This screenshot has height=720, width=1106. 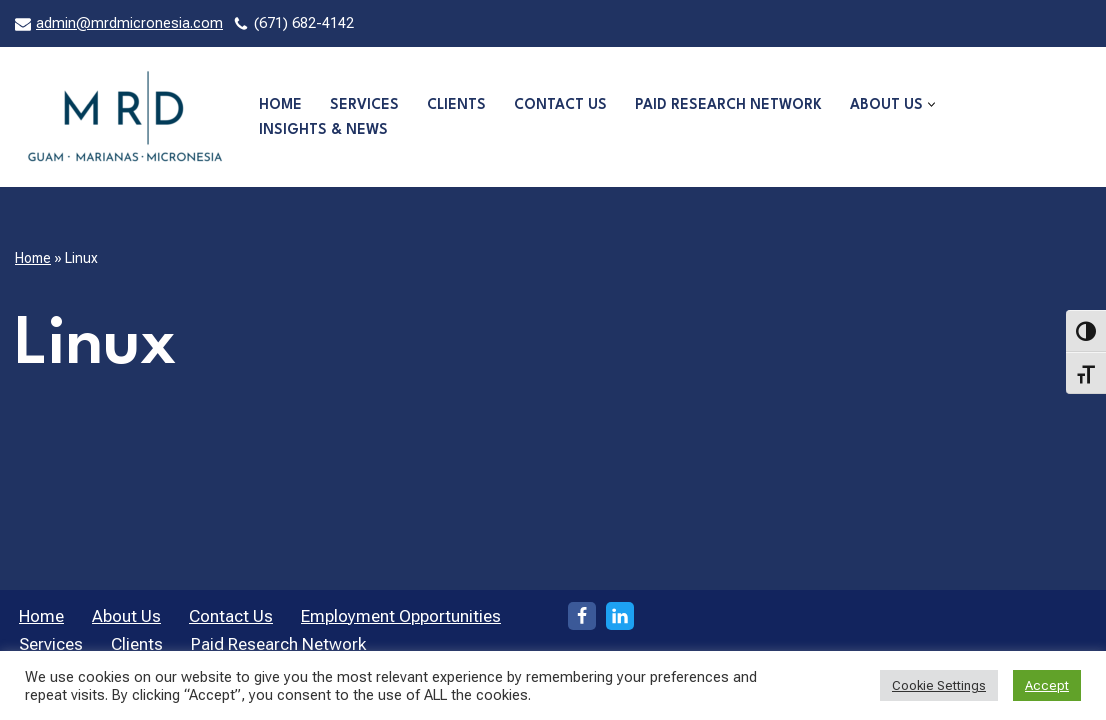 I want to click on Cookie Settings [button], so click(x=939, y=685).